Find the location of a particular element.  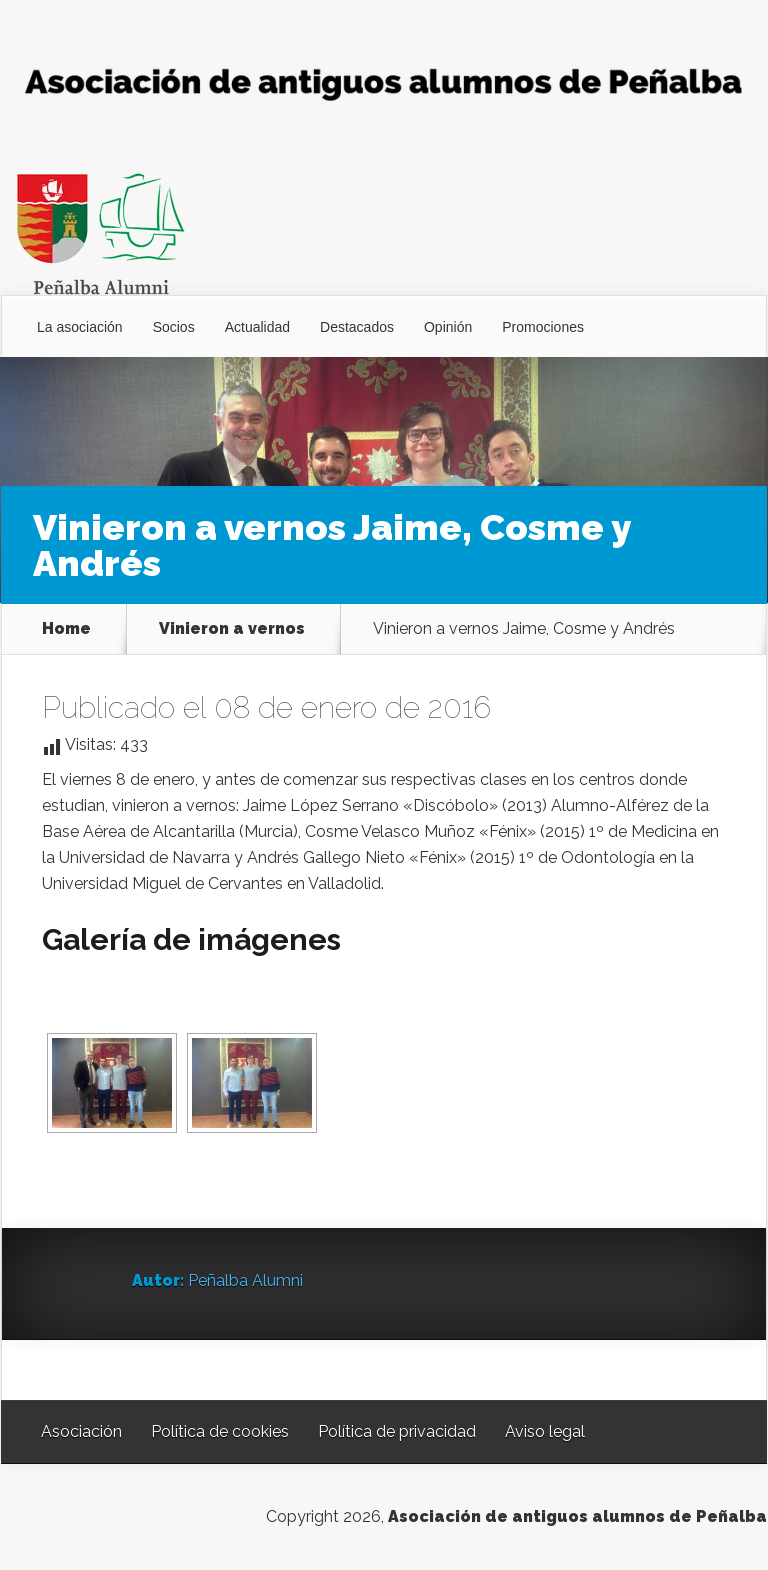

Socios is located at coordinates (174, 327).